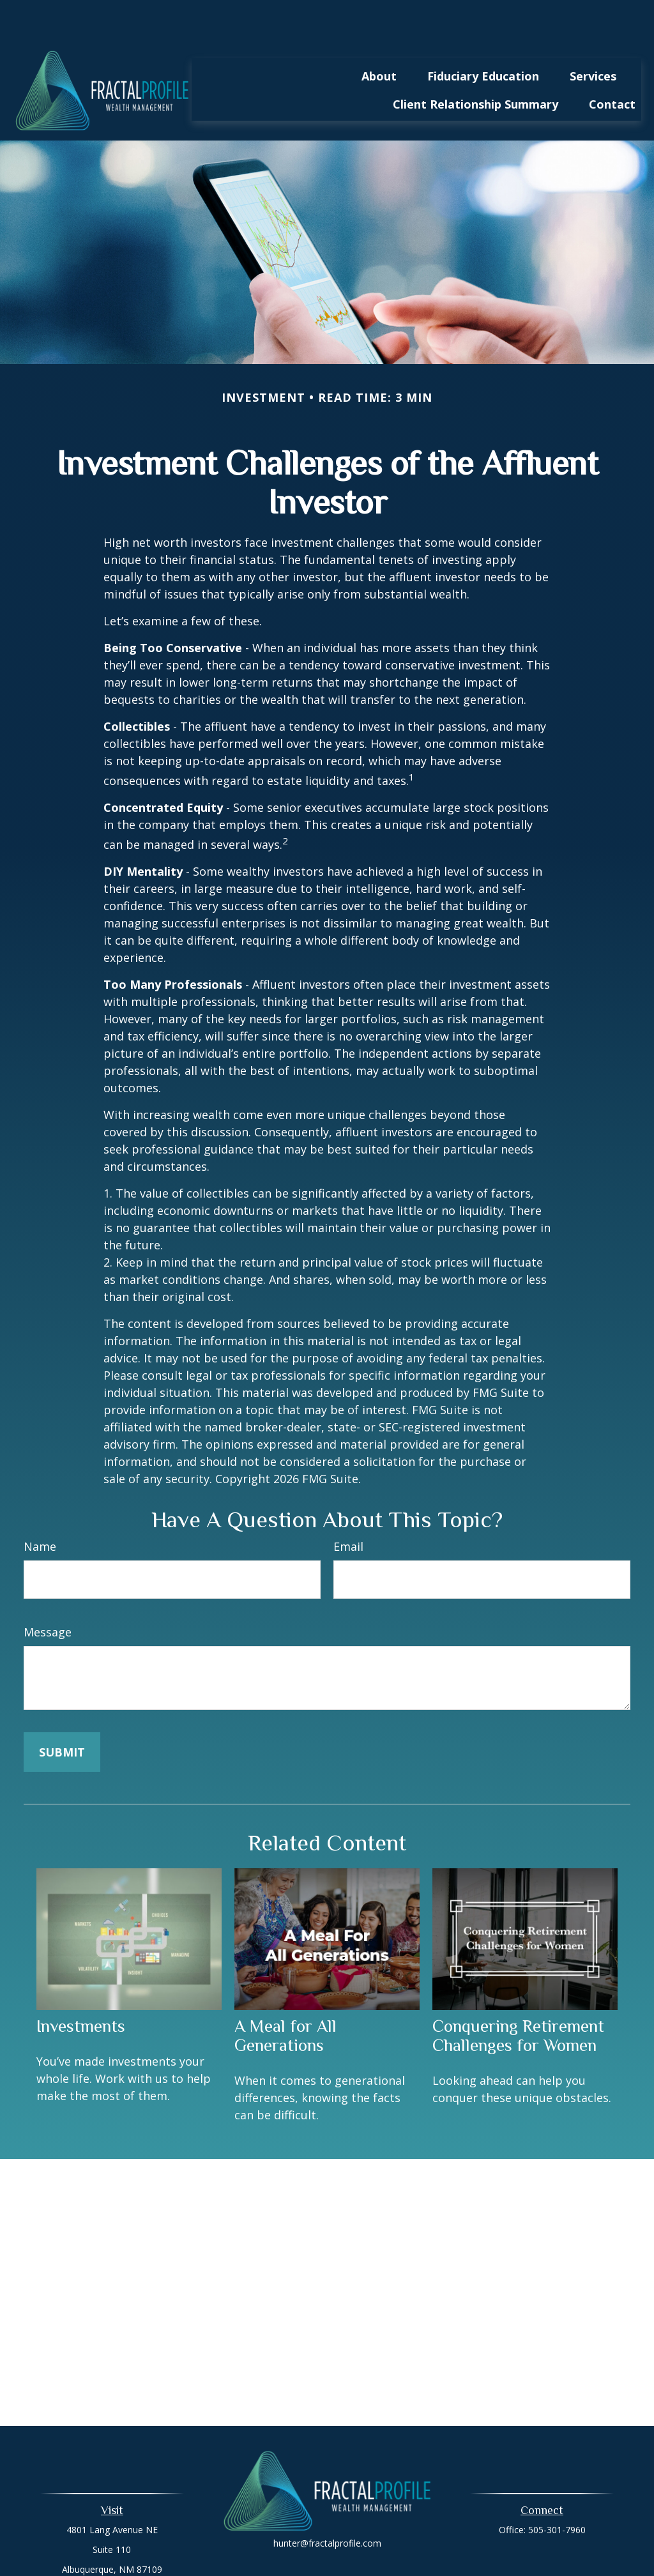 Image resolution: width=654 pixels, height=2576 pixels. Describe the element at coordinates (62, 1714) in the screenshot. I see `[Submit form]` at that location.